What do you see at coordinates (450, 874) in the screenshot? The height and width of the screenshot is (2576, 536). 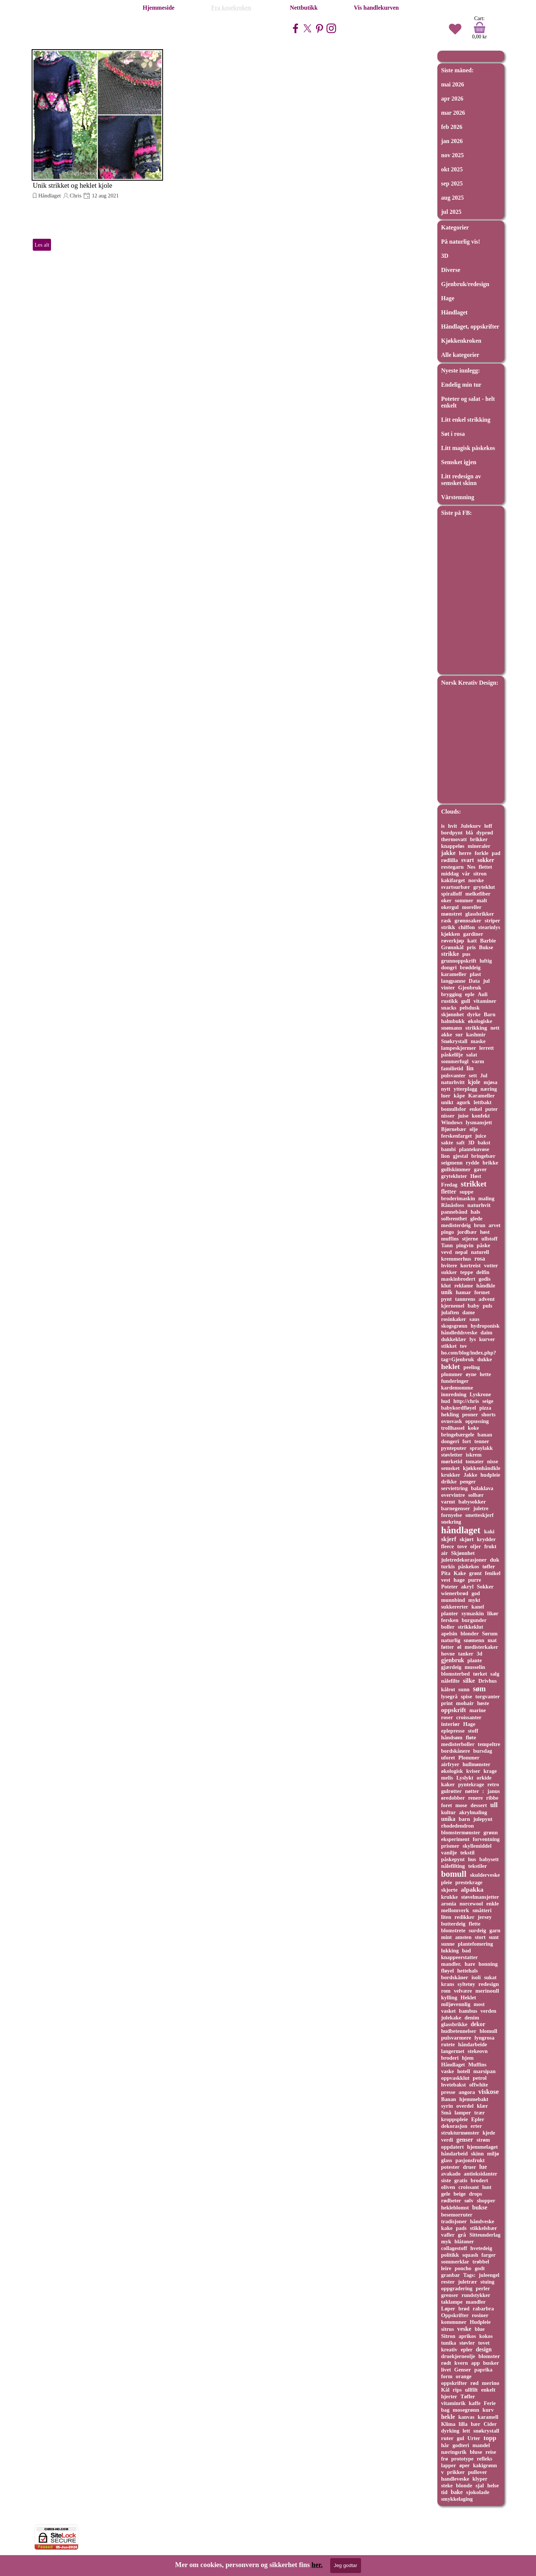 I see `middag` at bounding box center [450, 874].